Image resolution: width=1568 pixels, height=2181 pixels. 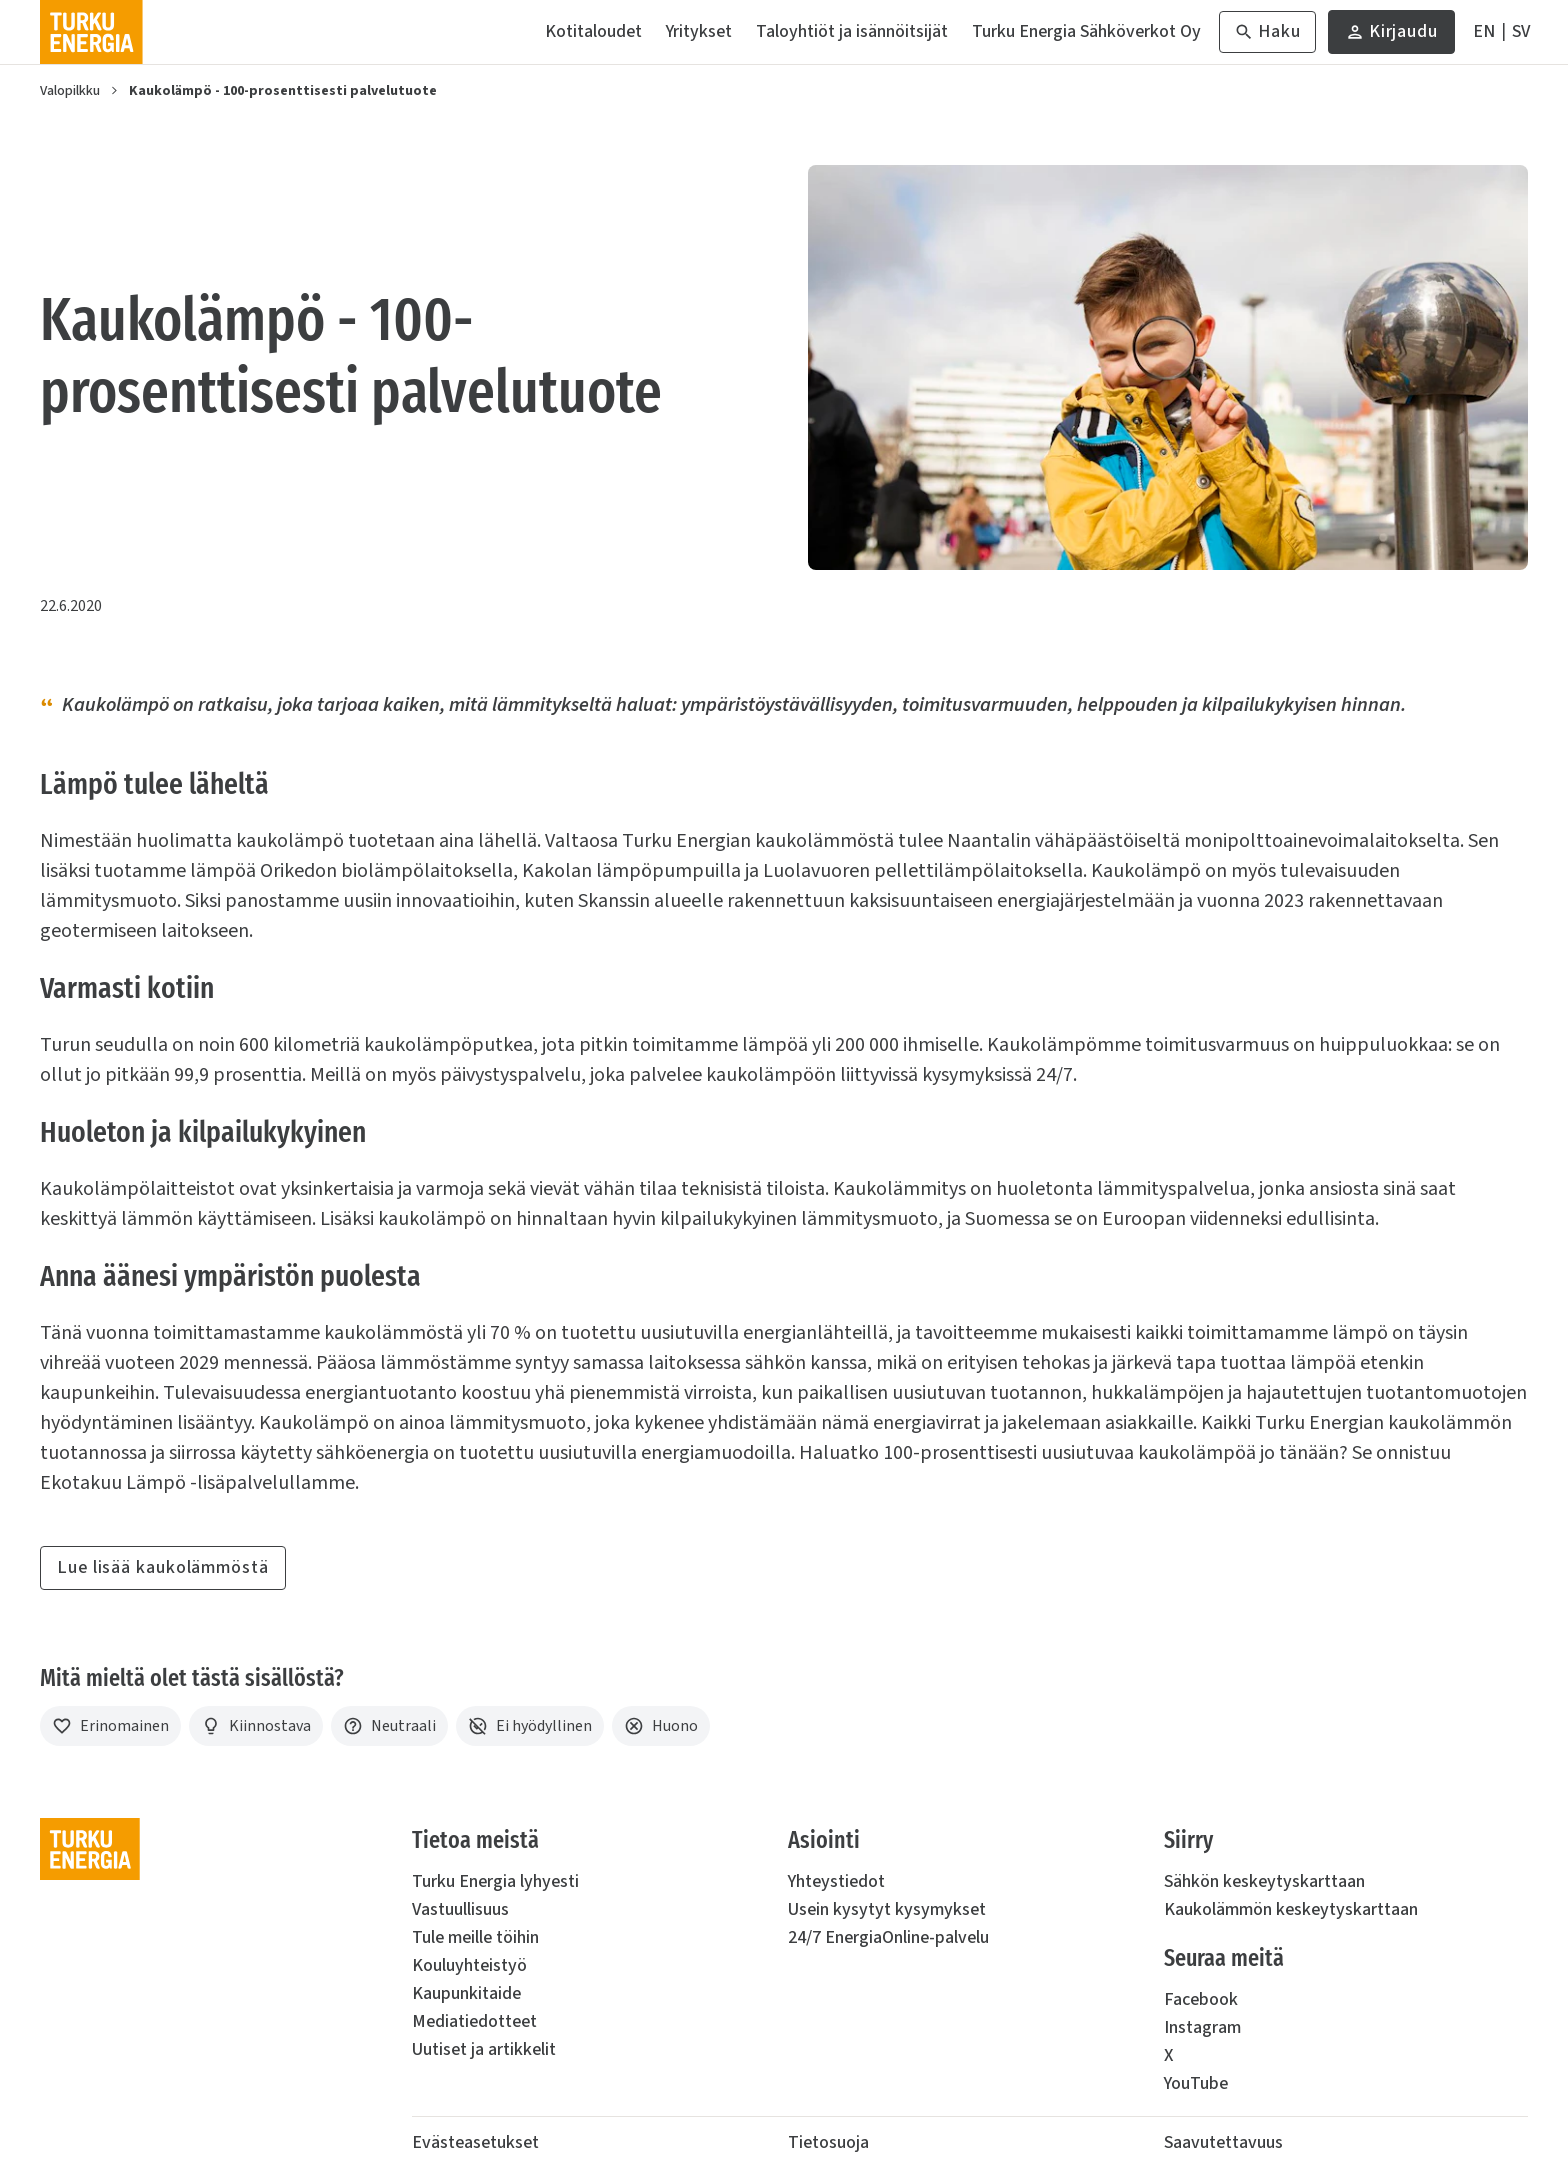 I want to click on Kaukolämmön keskeytyskarttaan, so click(x=1291, y=1909).